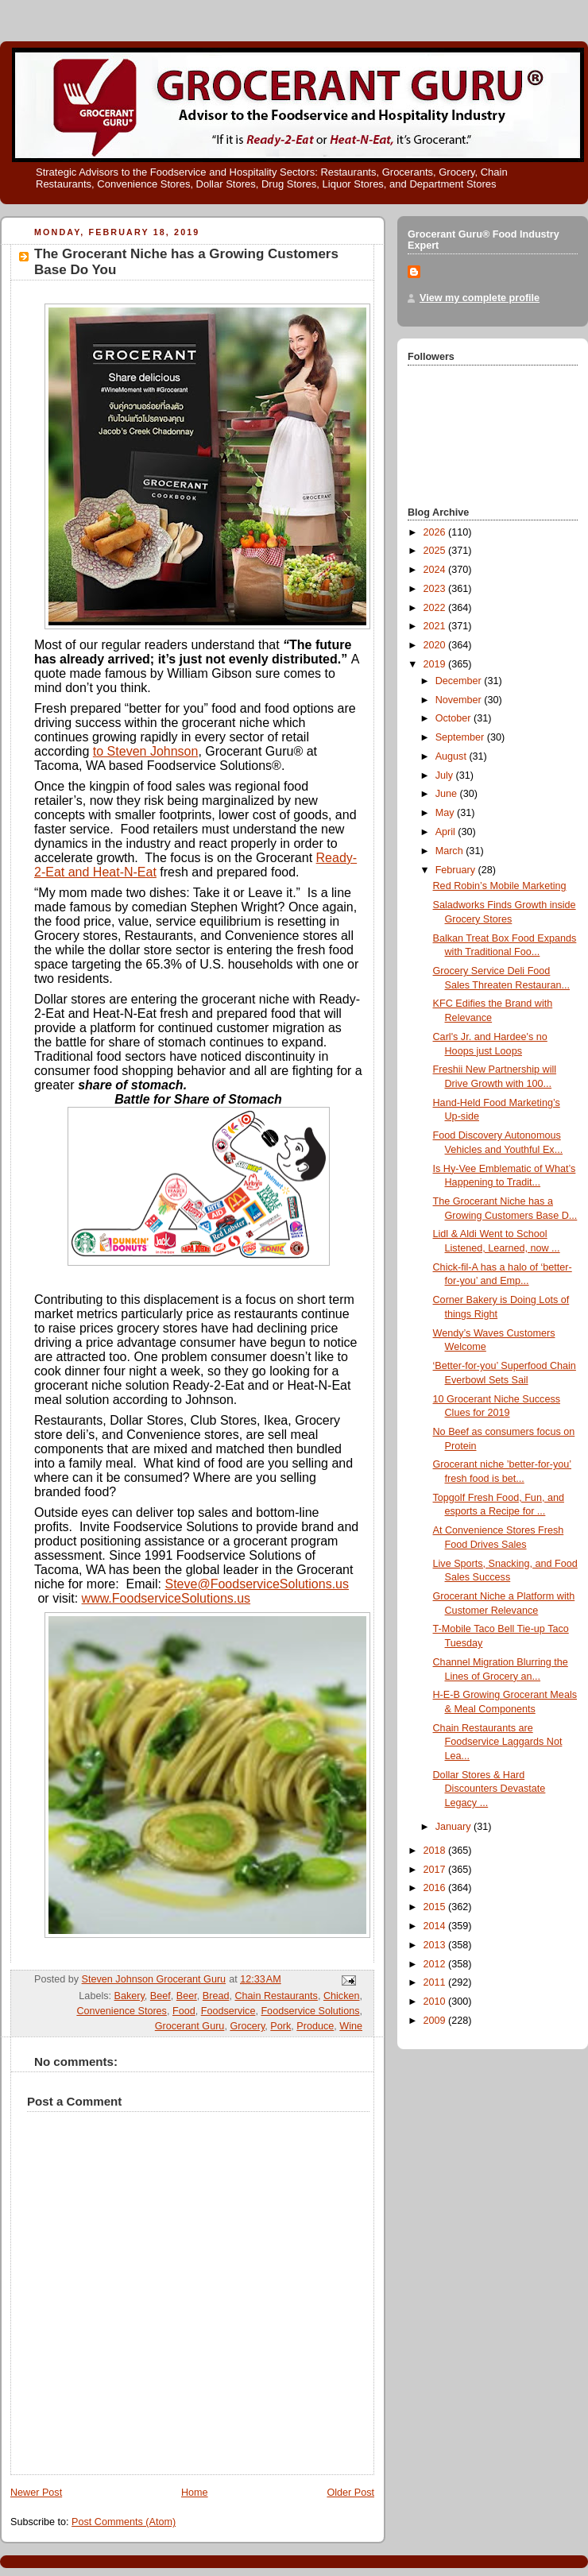 Image resolution: width=588 pixels, height=2576 pixels. Describe the element at coordinates (194, 2492) in the screenshot. I see `Home` at that location.